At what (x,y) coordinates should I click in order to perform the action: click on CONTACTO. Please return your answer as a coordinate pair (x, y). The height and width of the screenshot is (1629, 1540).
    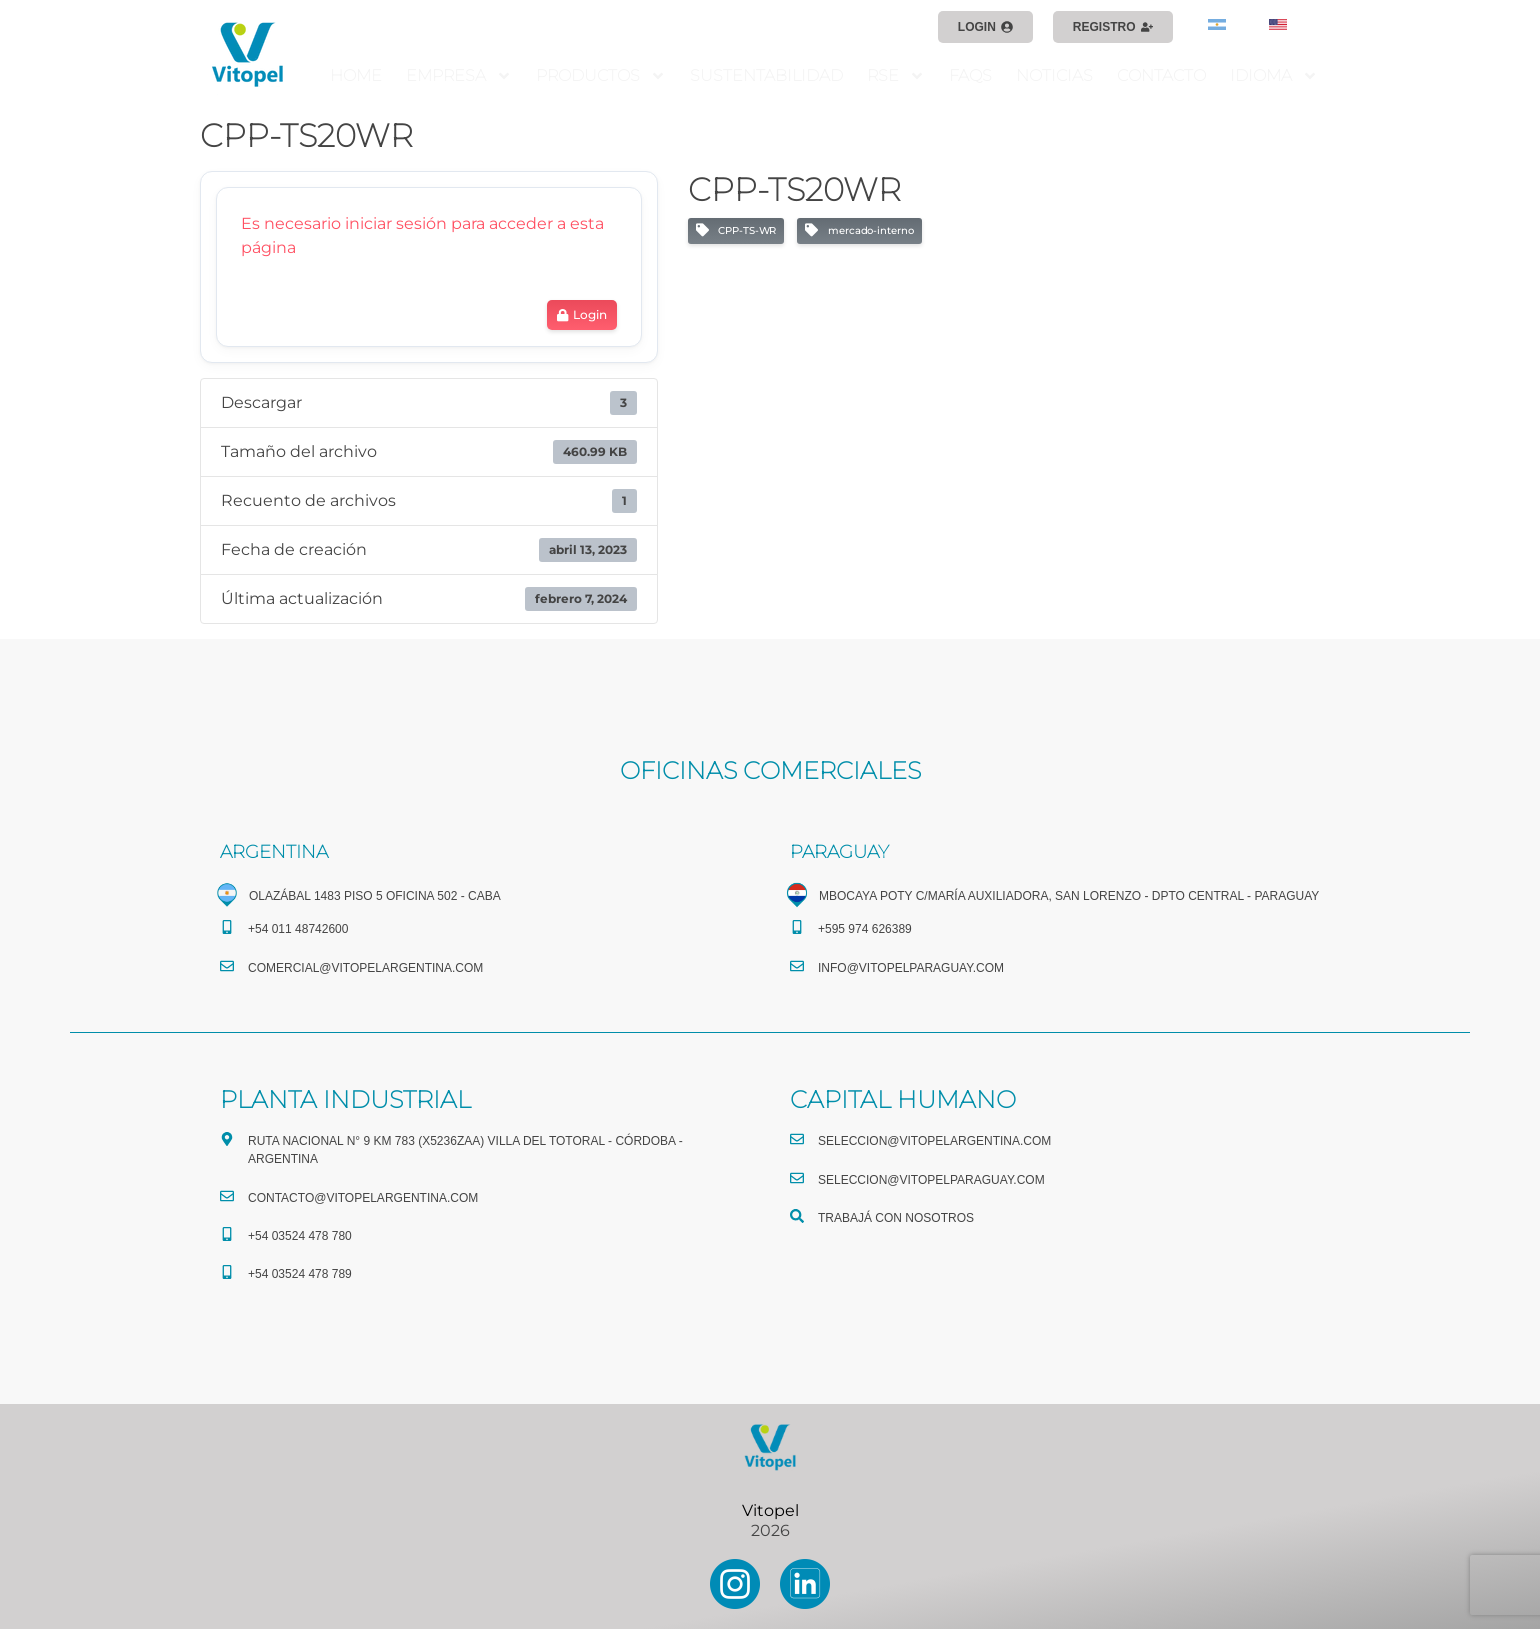
    Looking at the image, I should click on (1161, 75).